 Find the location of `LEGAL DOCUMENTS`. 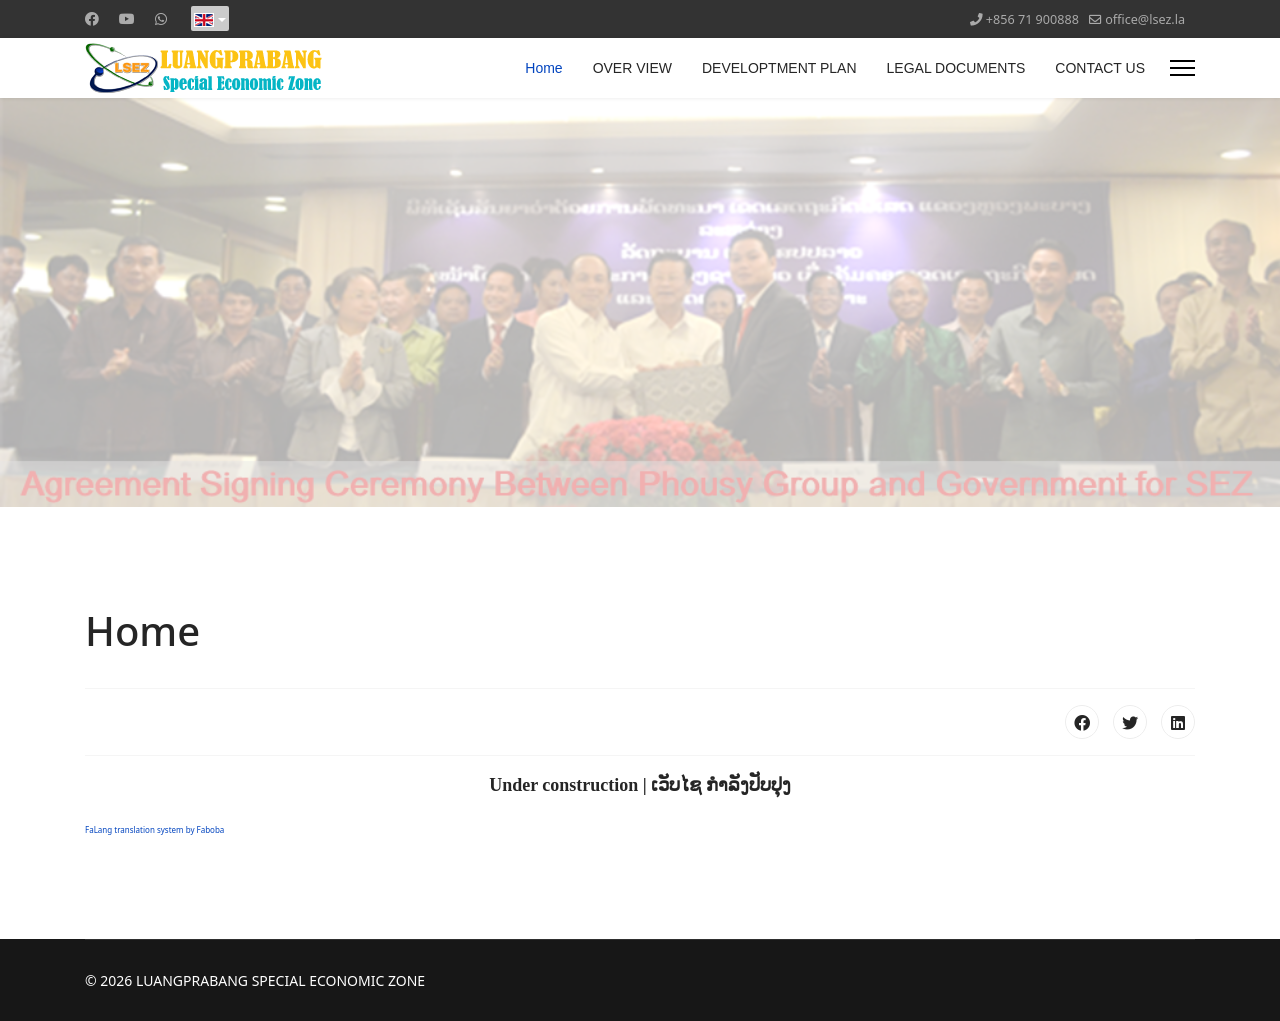

LEGAL DOCUMENTS is located at coordinates (956, 68).